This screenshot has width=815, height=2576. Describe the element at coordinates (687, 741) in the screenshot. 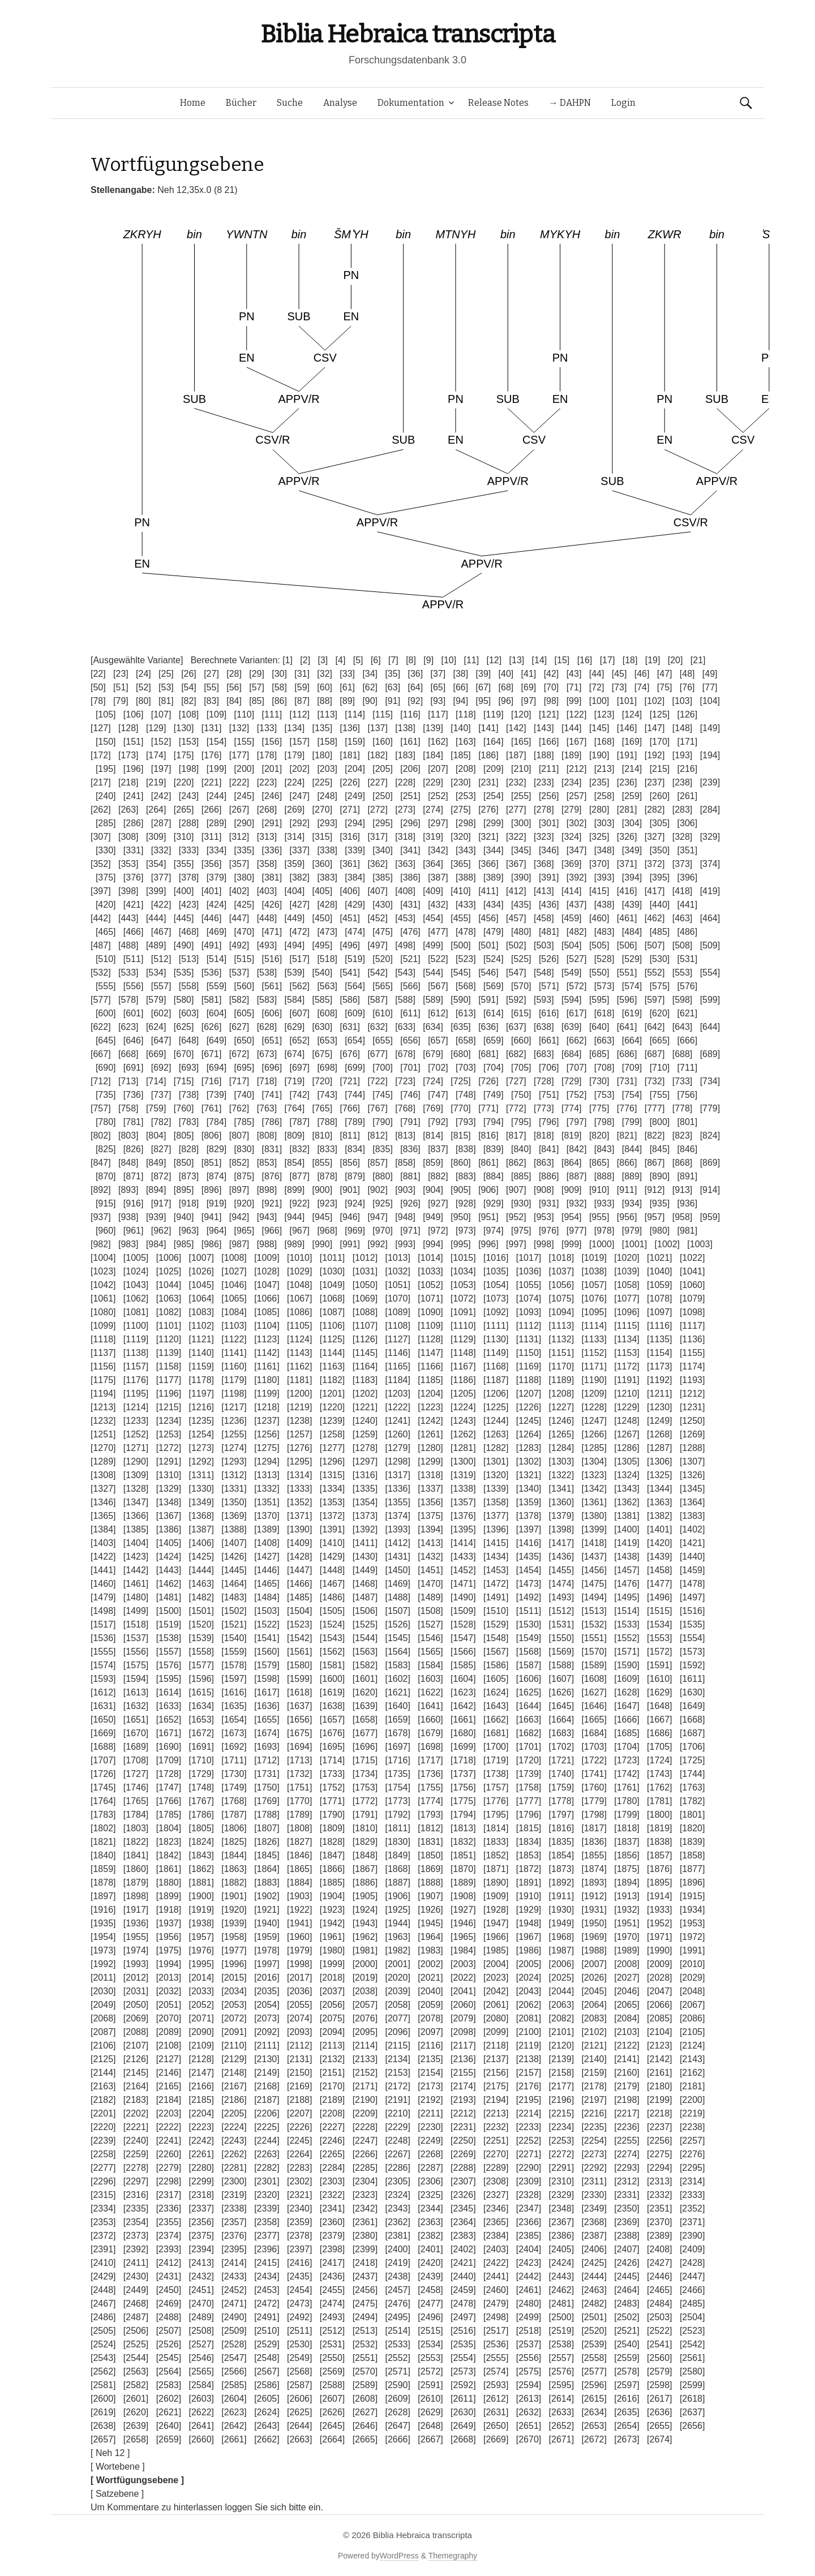

I see `[171]` at that location.